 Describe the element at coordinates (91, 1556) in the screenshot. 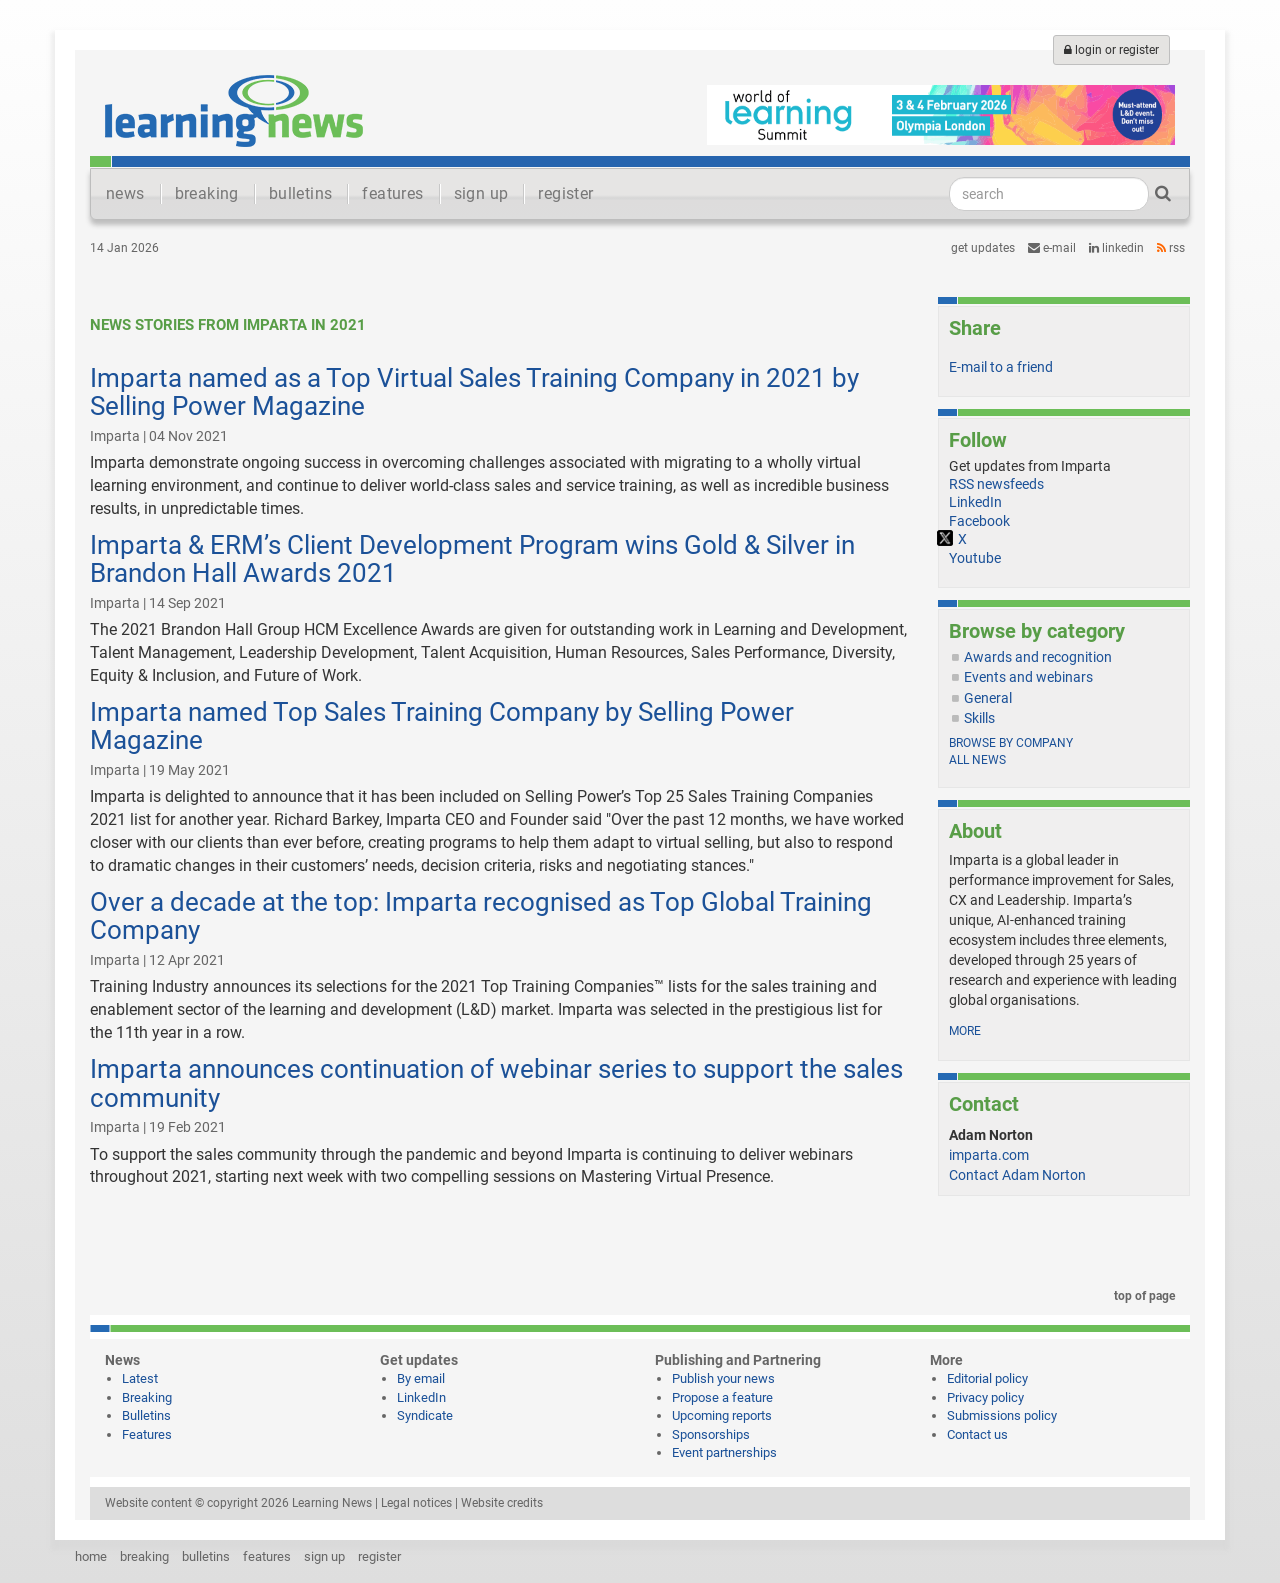

I see `home` at that location.